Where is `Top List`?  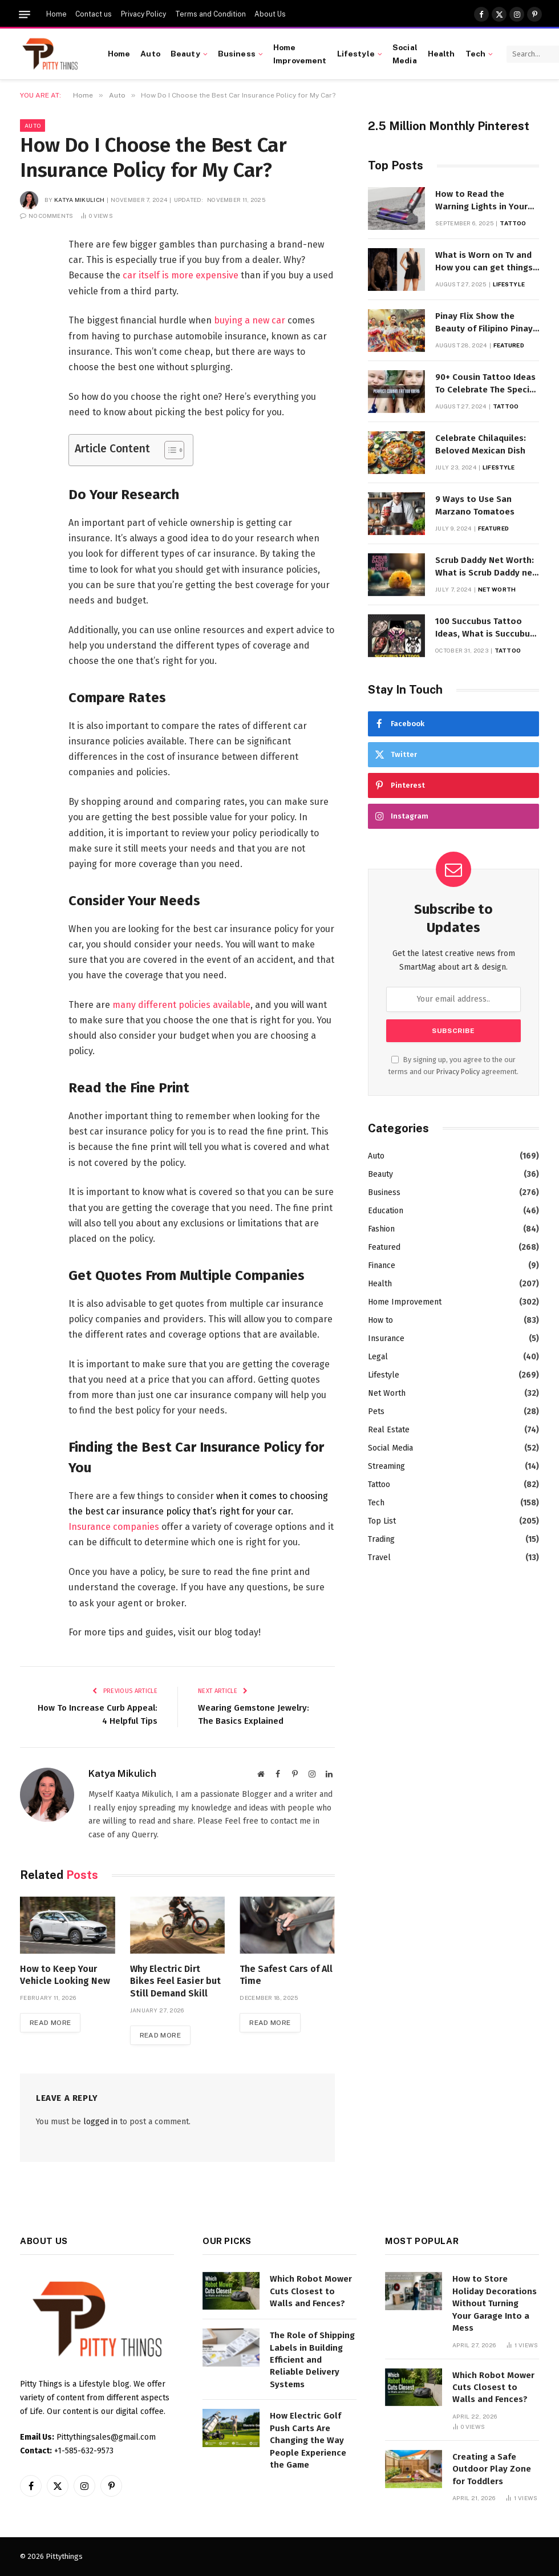
Top List is located at coordinates (382, 1521).